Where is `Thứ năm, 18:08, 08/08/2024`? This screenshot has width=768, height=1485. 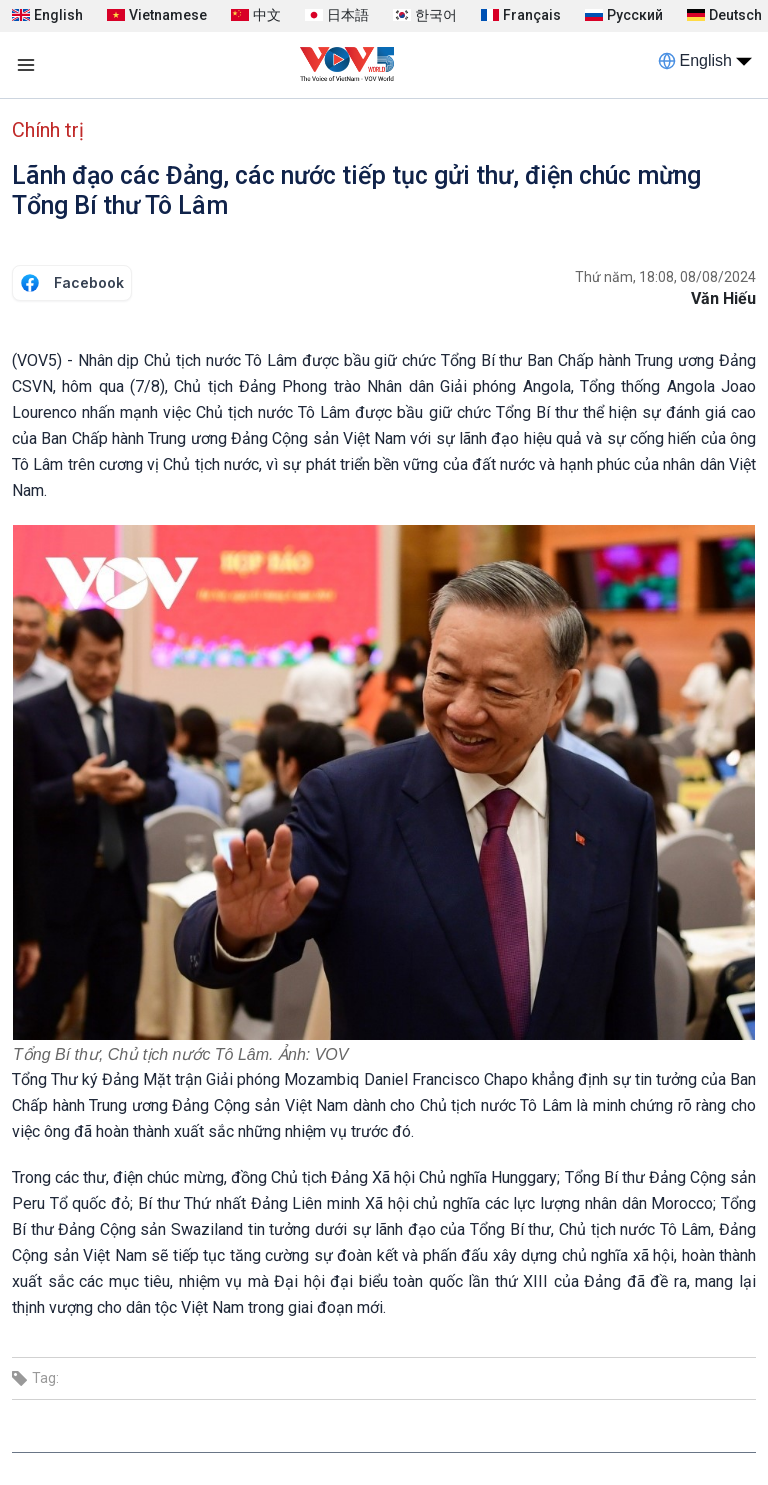
Thứ năm, 18:08, 08/08/2024 is located at coordinates (665, 277).